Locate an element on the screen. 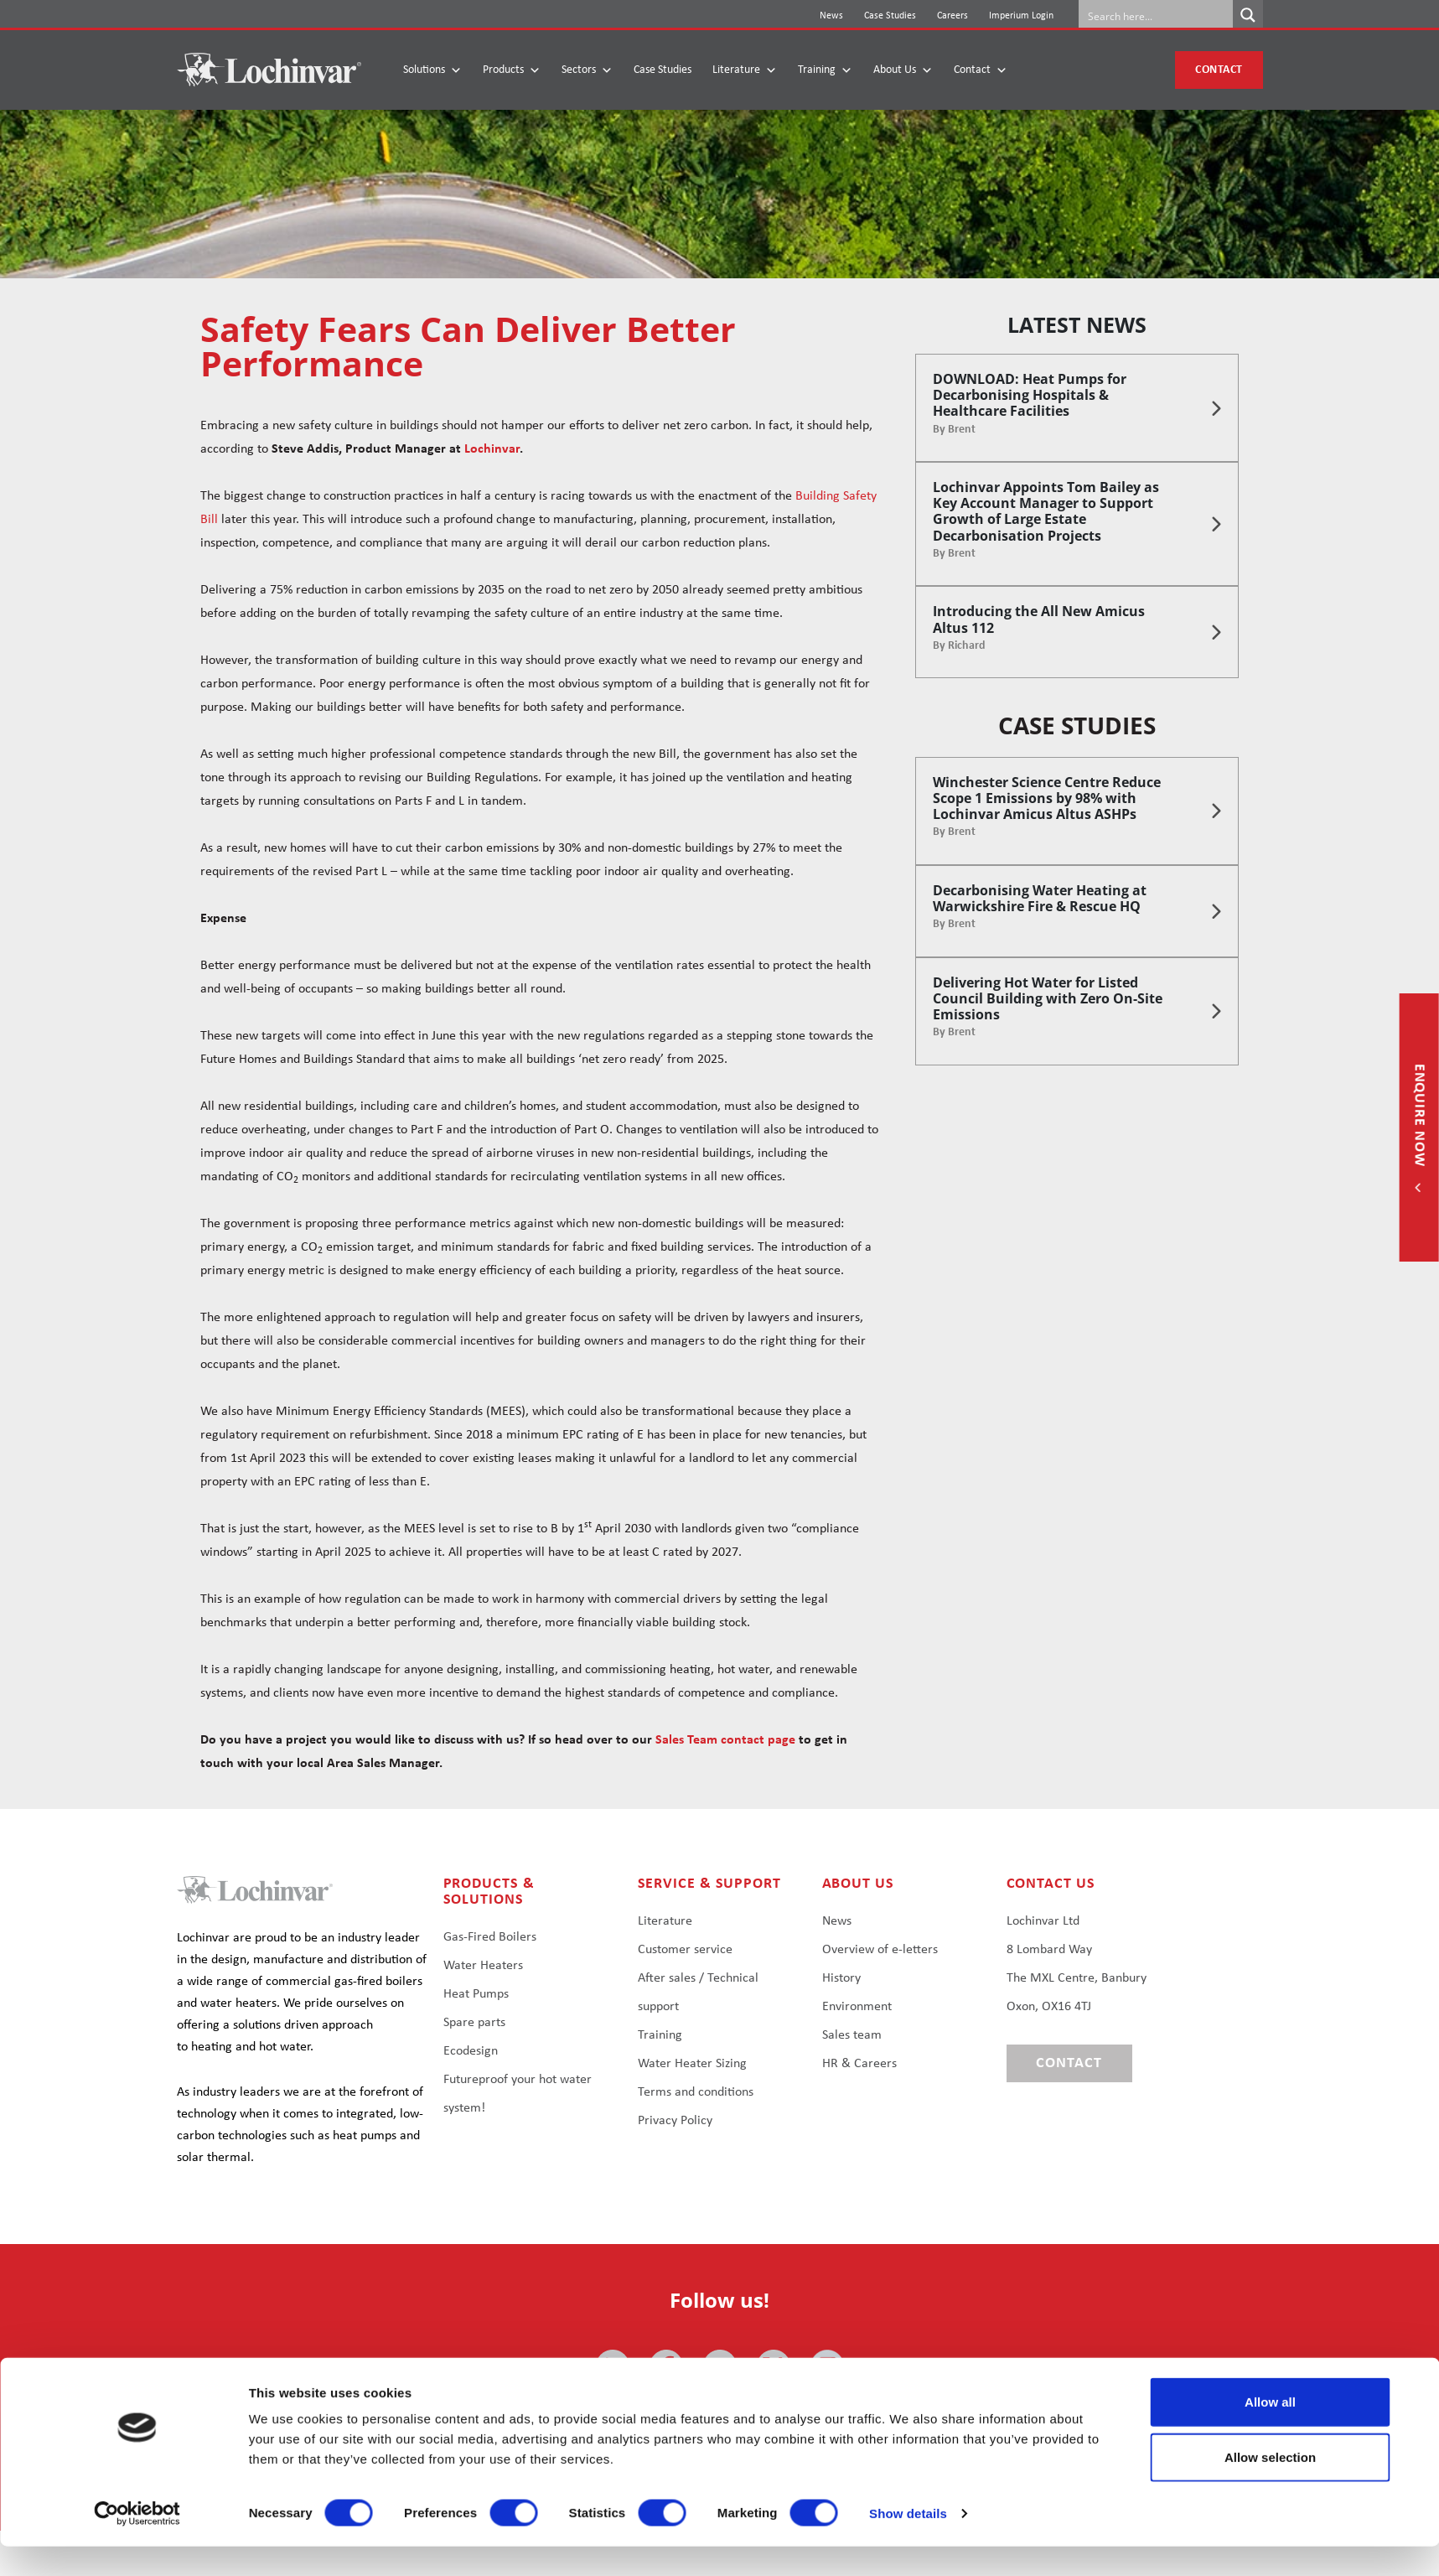  Sectors is located at coordinates (587, 70).